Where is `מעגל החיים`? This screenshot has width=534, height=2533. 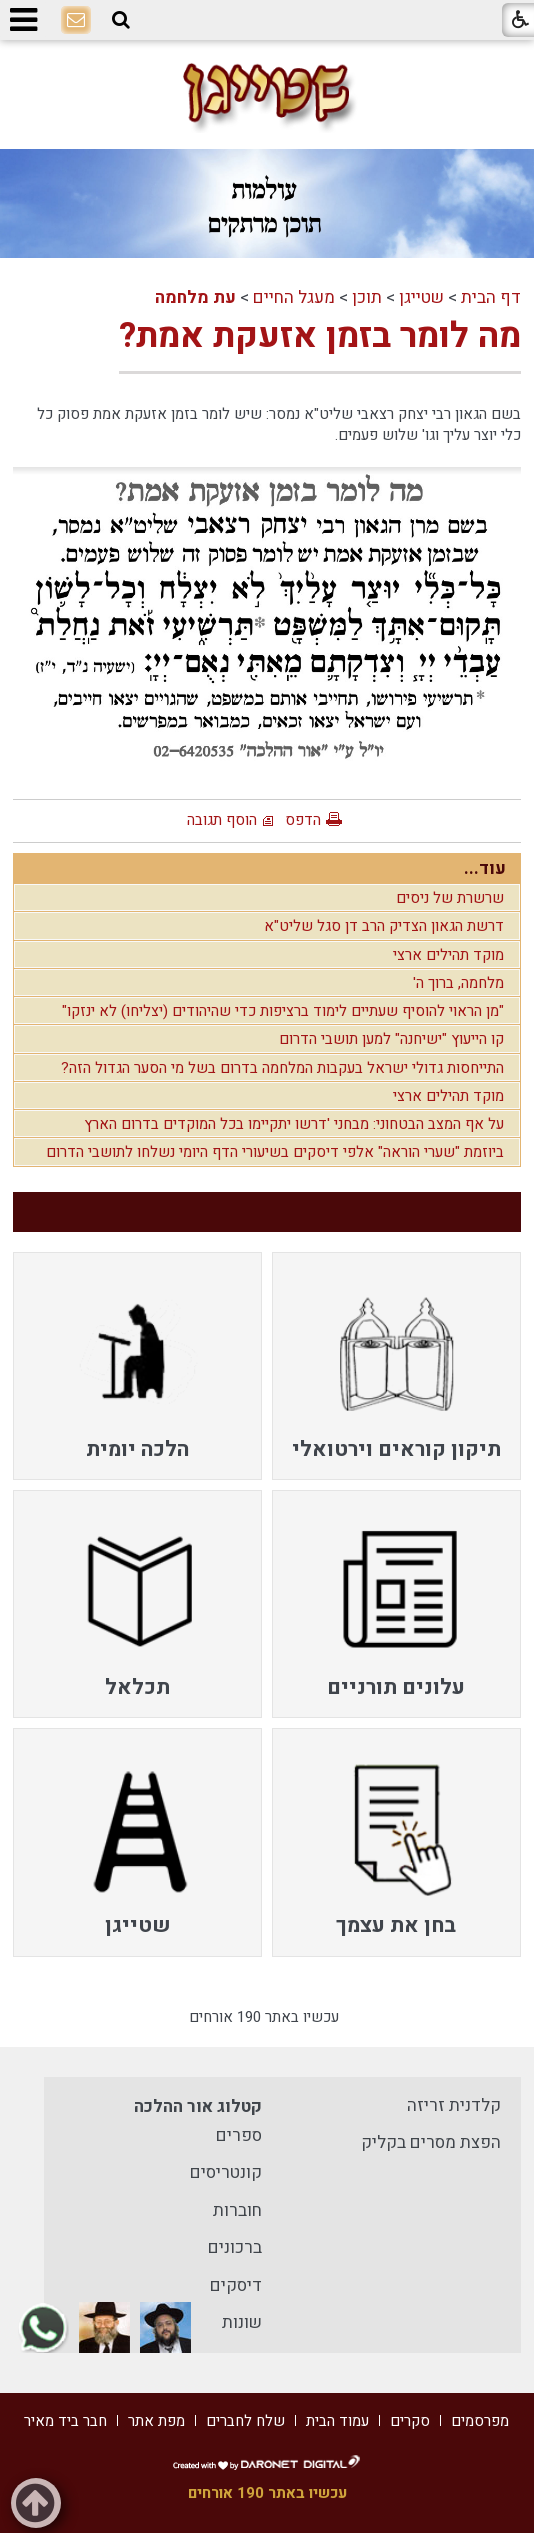
מעגל החיים is located at coordinates (294, 297).